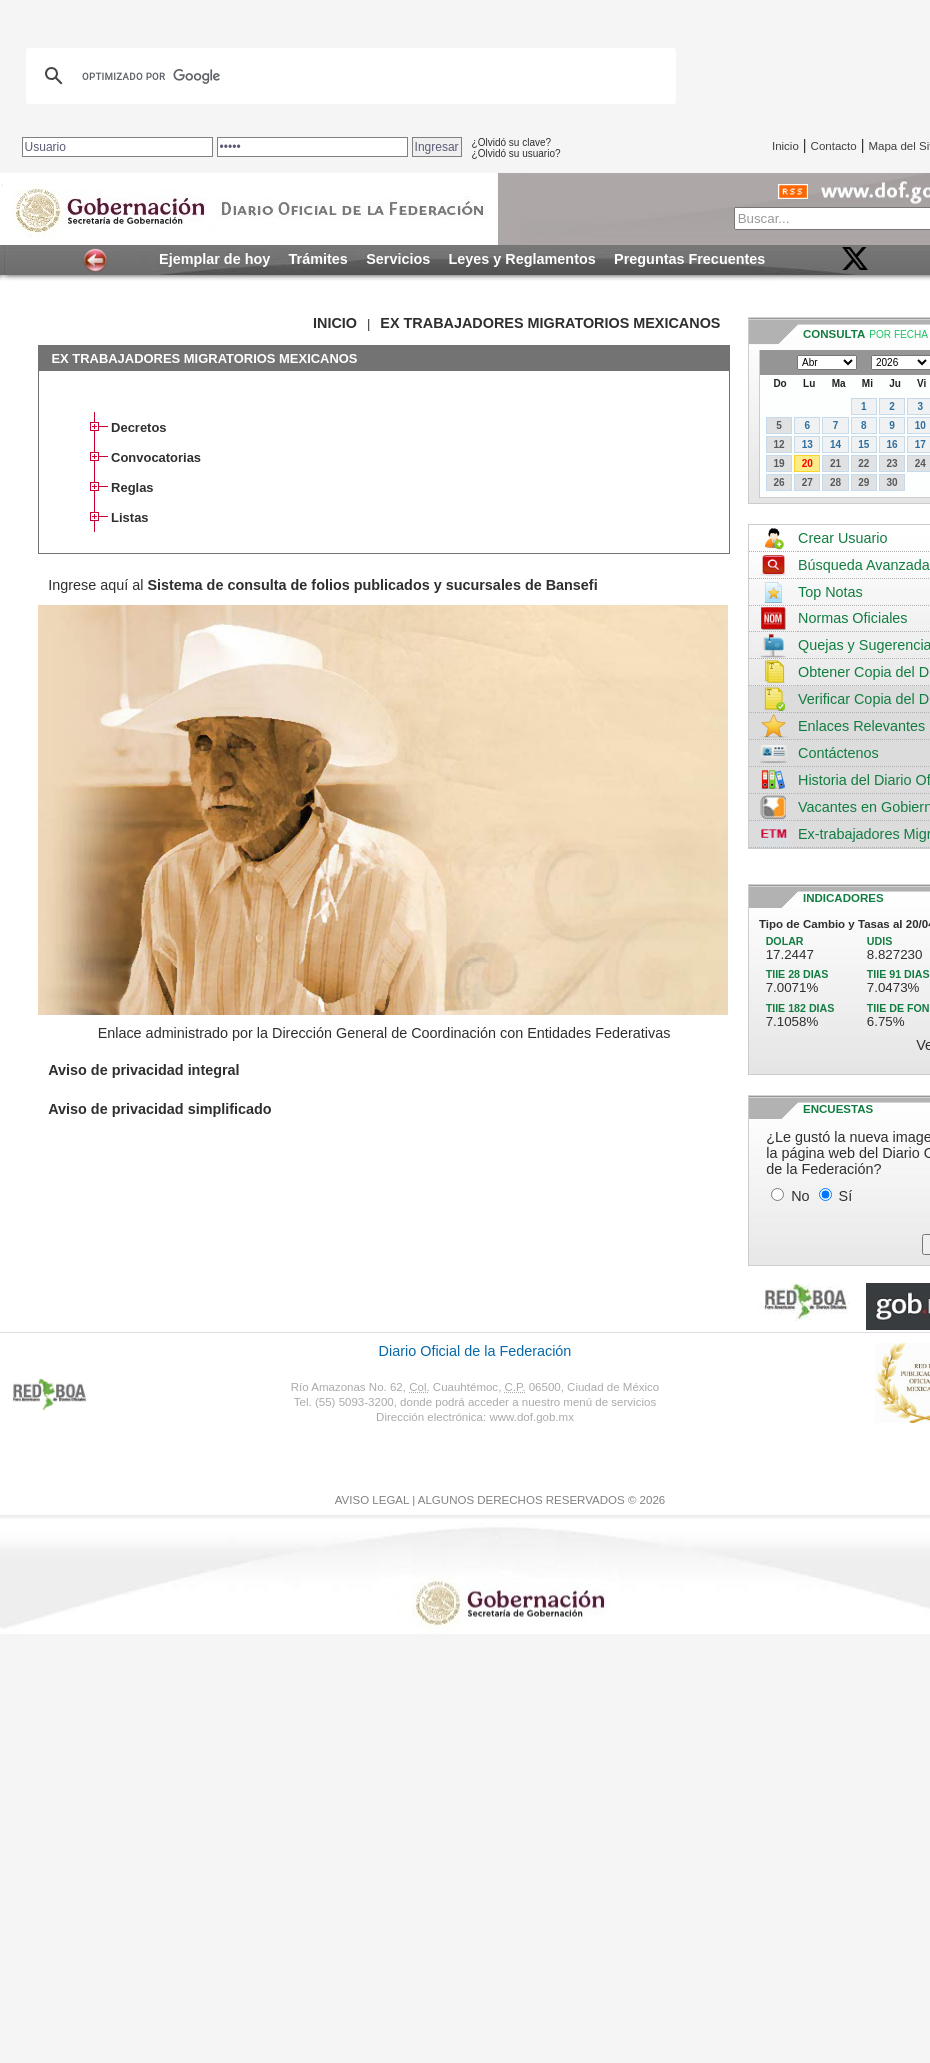 This screenshot has height=2063, width=930. I want to click on Enlaces Relevantes, so click(861, 726).